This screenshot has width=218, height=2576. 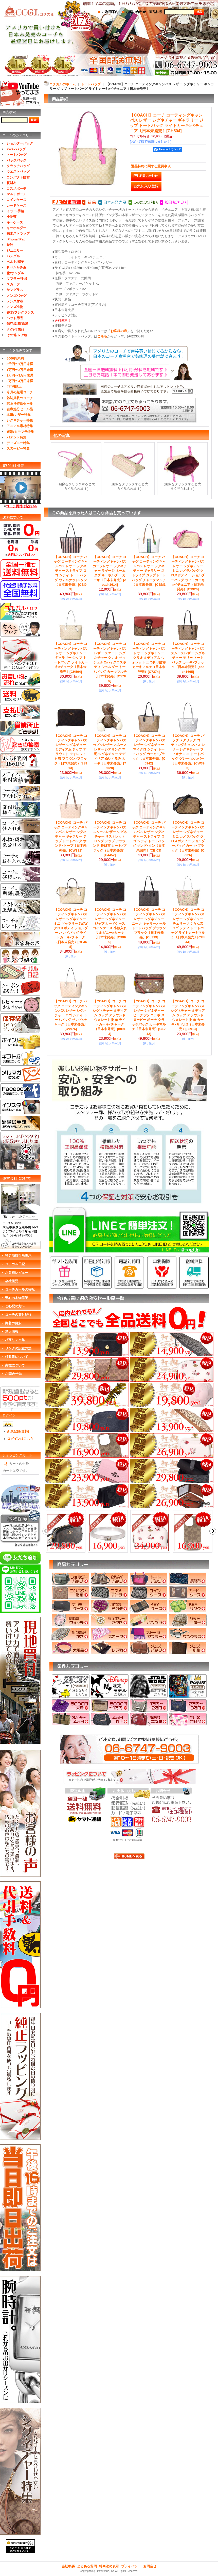 I want to click on ログインはこちら, so click(x=20, y=1439).